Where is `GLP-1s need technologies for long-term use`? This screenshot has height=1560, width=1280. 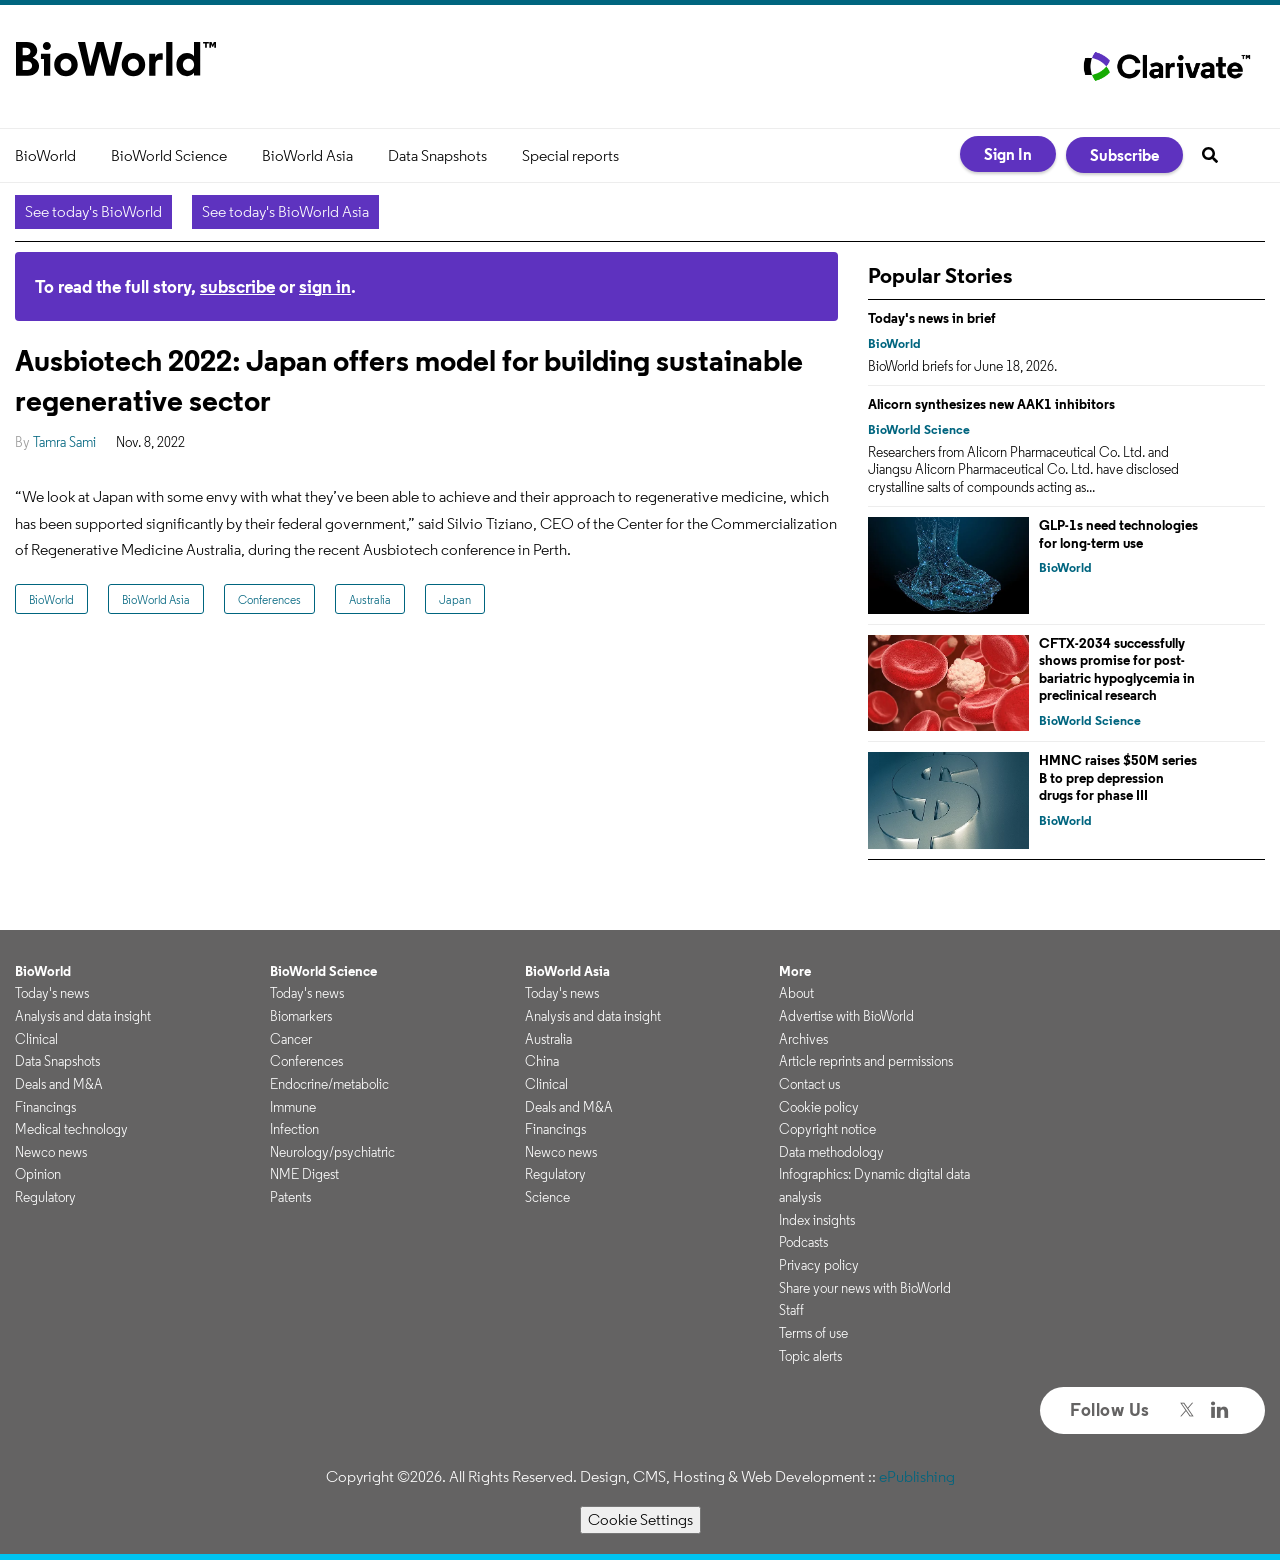 GLP-1s need technologies for long-term use is located at coordinates (1118, 534).